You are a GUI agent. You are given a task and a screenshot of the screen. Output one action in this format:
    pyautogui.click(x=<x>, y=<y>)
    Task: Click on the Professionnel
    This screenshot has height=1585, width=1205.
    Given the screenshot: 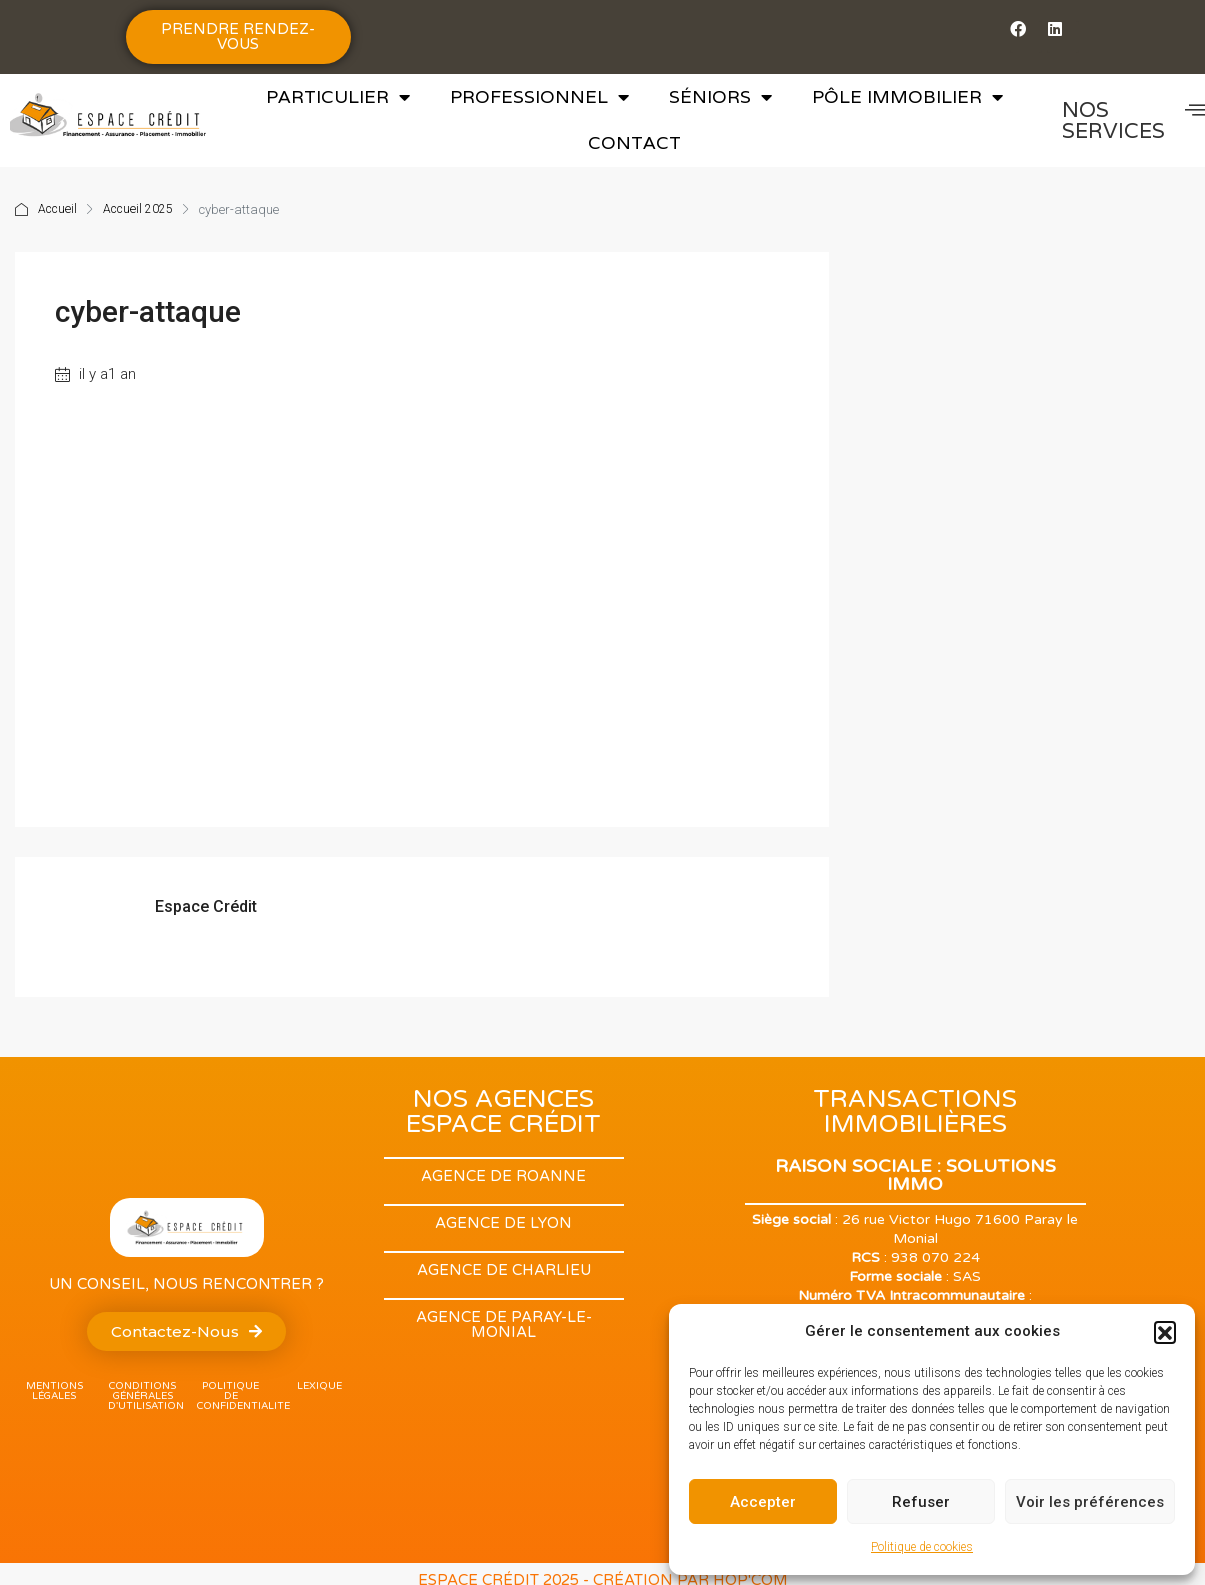 What is the action you would take?
    pyautogui.click(x=539, y=97)
    